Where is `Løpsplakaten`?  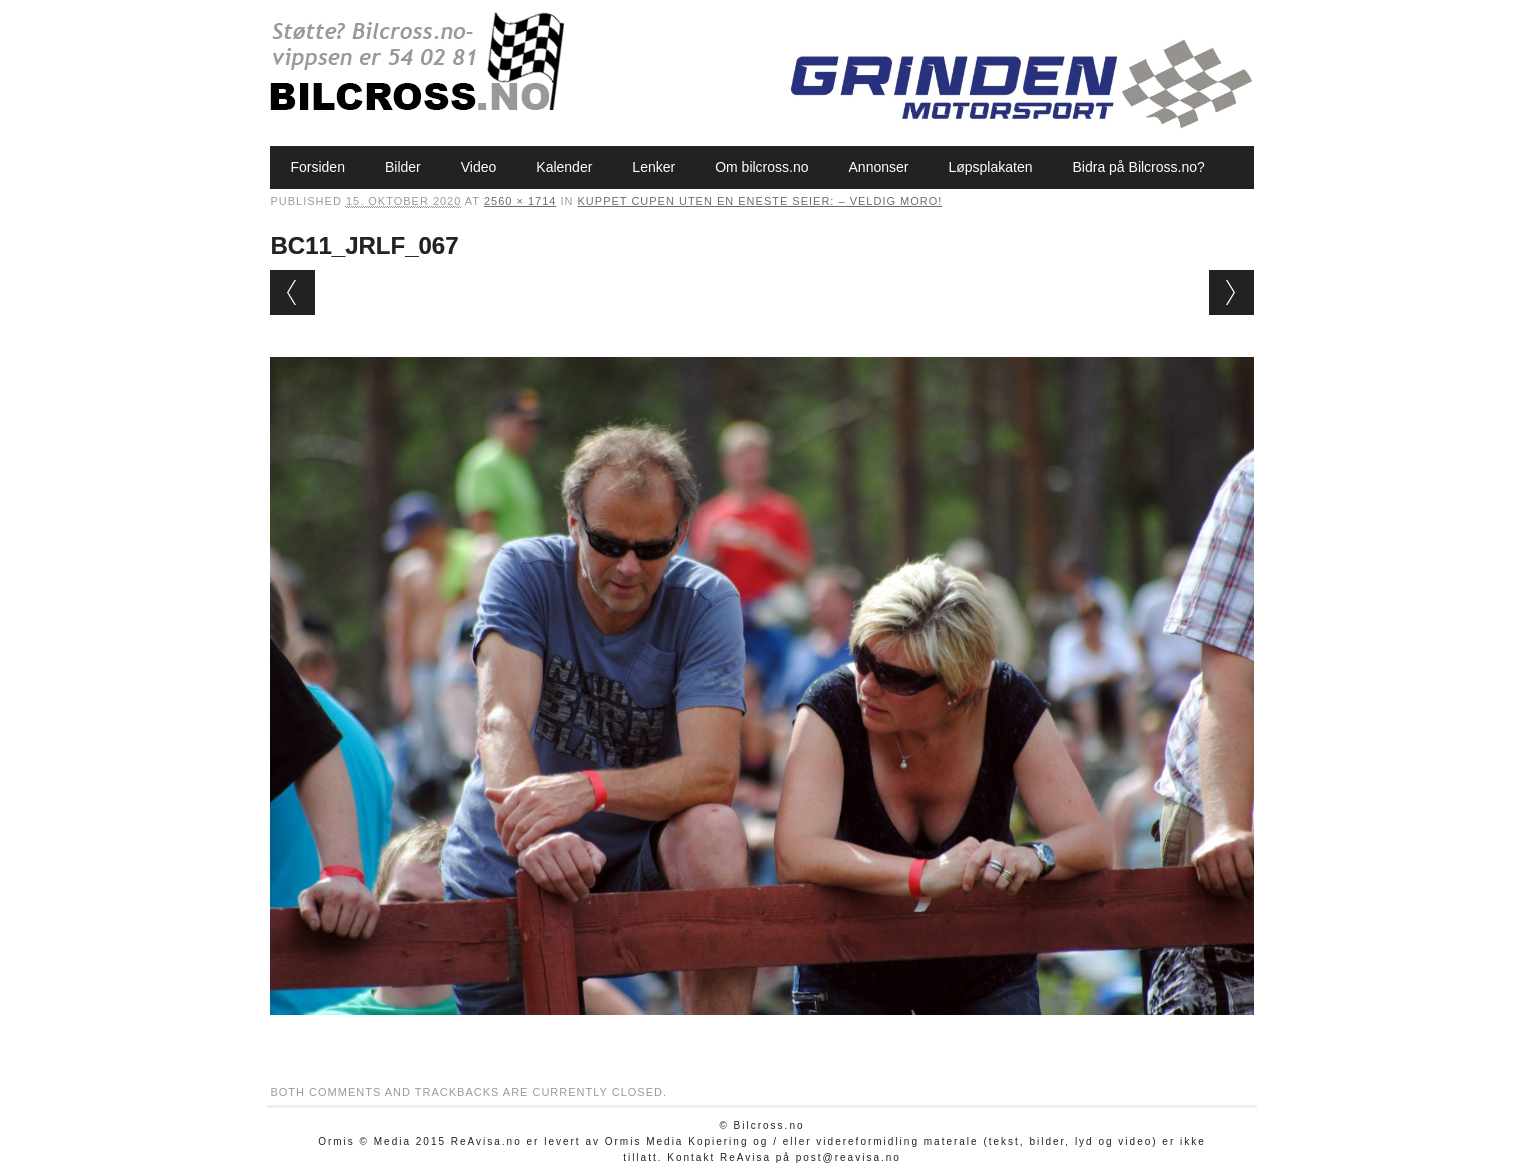
Løpsplakaten is located at coordinates (990, 167).